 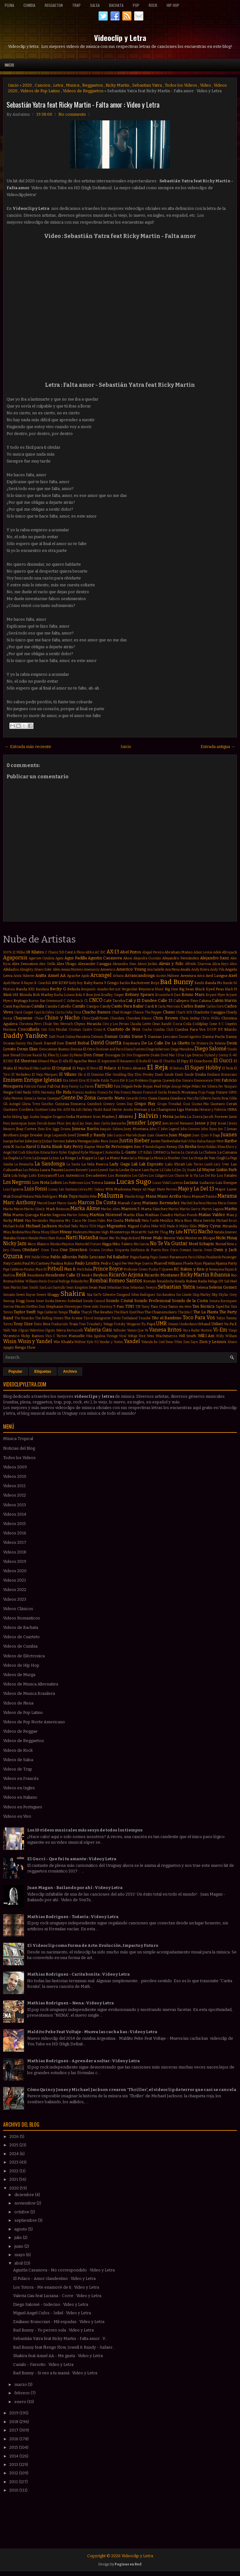 I want to click on Nigga, so click(x=107, y=1244).